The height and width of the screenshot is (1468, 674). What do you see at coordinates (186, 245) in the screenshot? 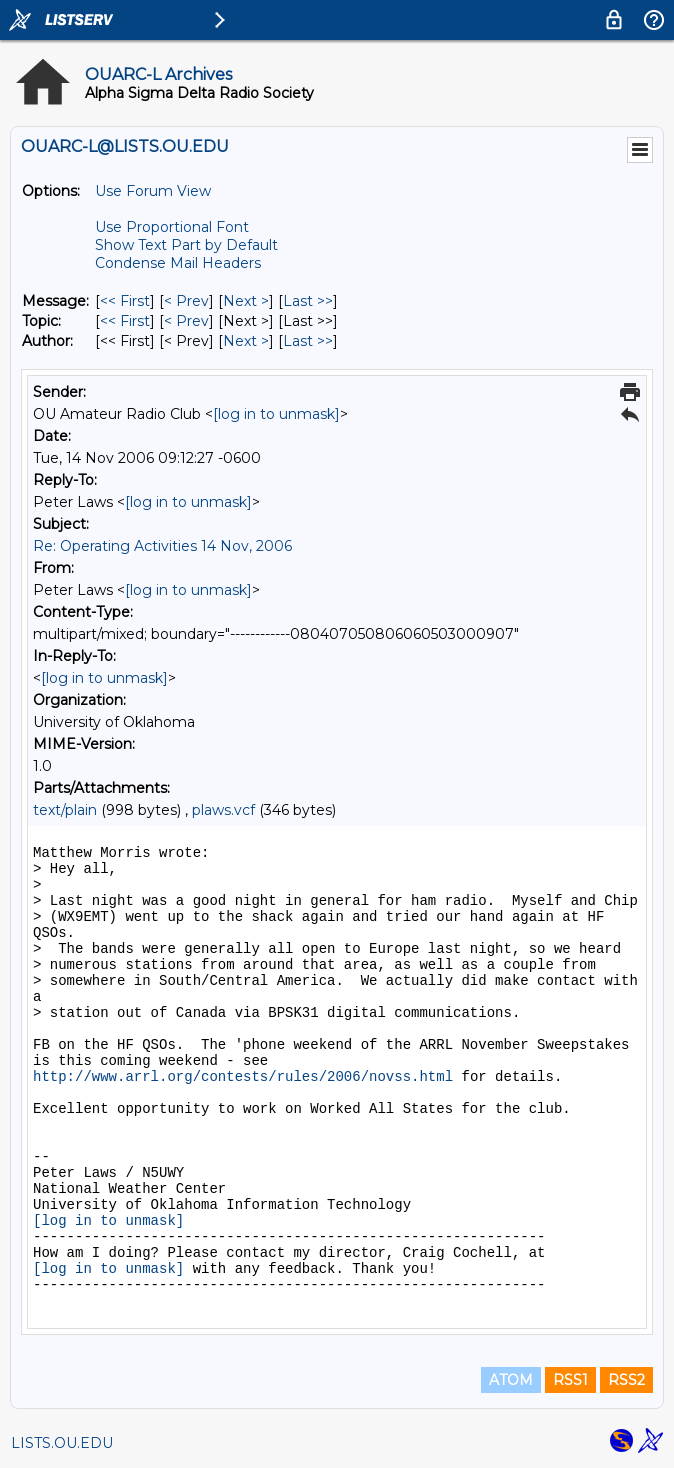
I see `Show Text Part by Default` at bounding box center [186, 245].